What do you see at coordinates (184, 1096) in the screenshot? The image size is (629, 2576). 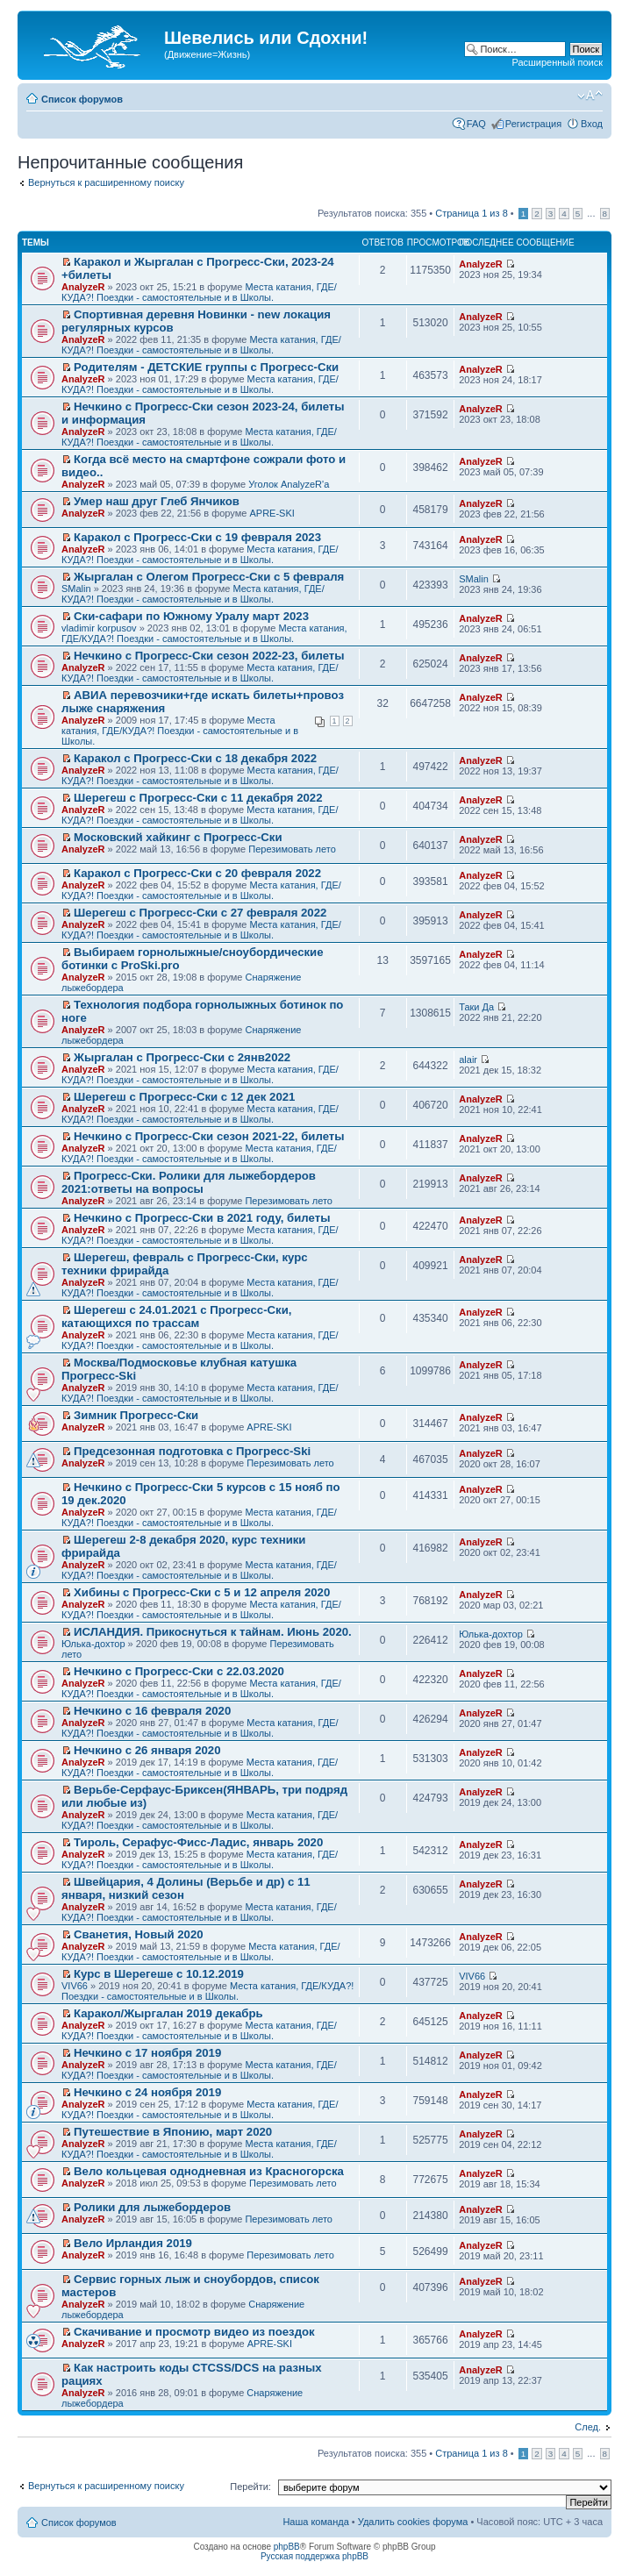 I see `Шерегеш с Прогресс-Ски с 12 дек 2021` at bounding box center [184, 1096].